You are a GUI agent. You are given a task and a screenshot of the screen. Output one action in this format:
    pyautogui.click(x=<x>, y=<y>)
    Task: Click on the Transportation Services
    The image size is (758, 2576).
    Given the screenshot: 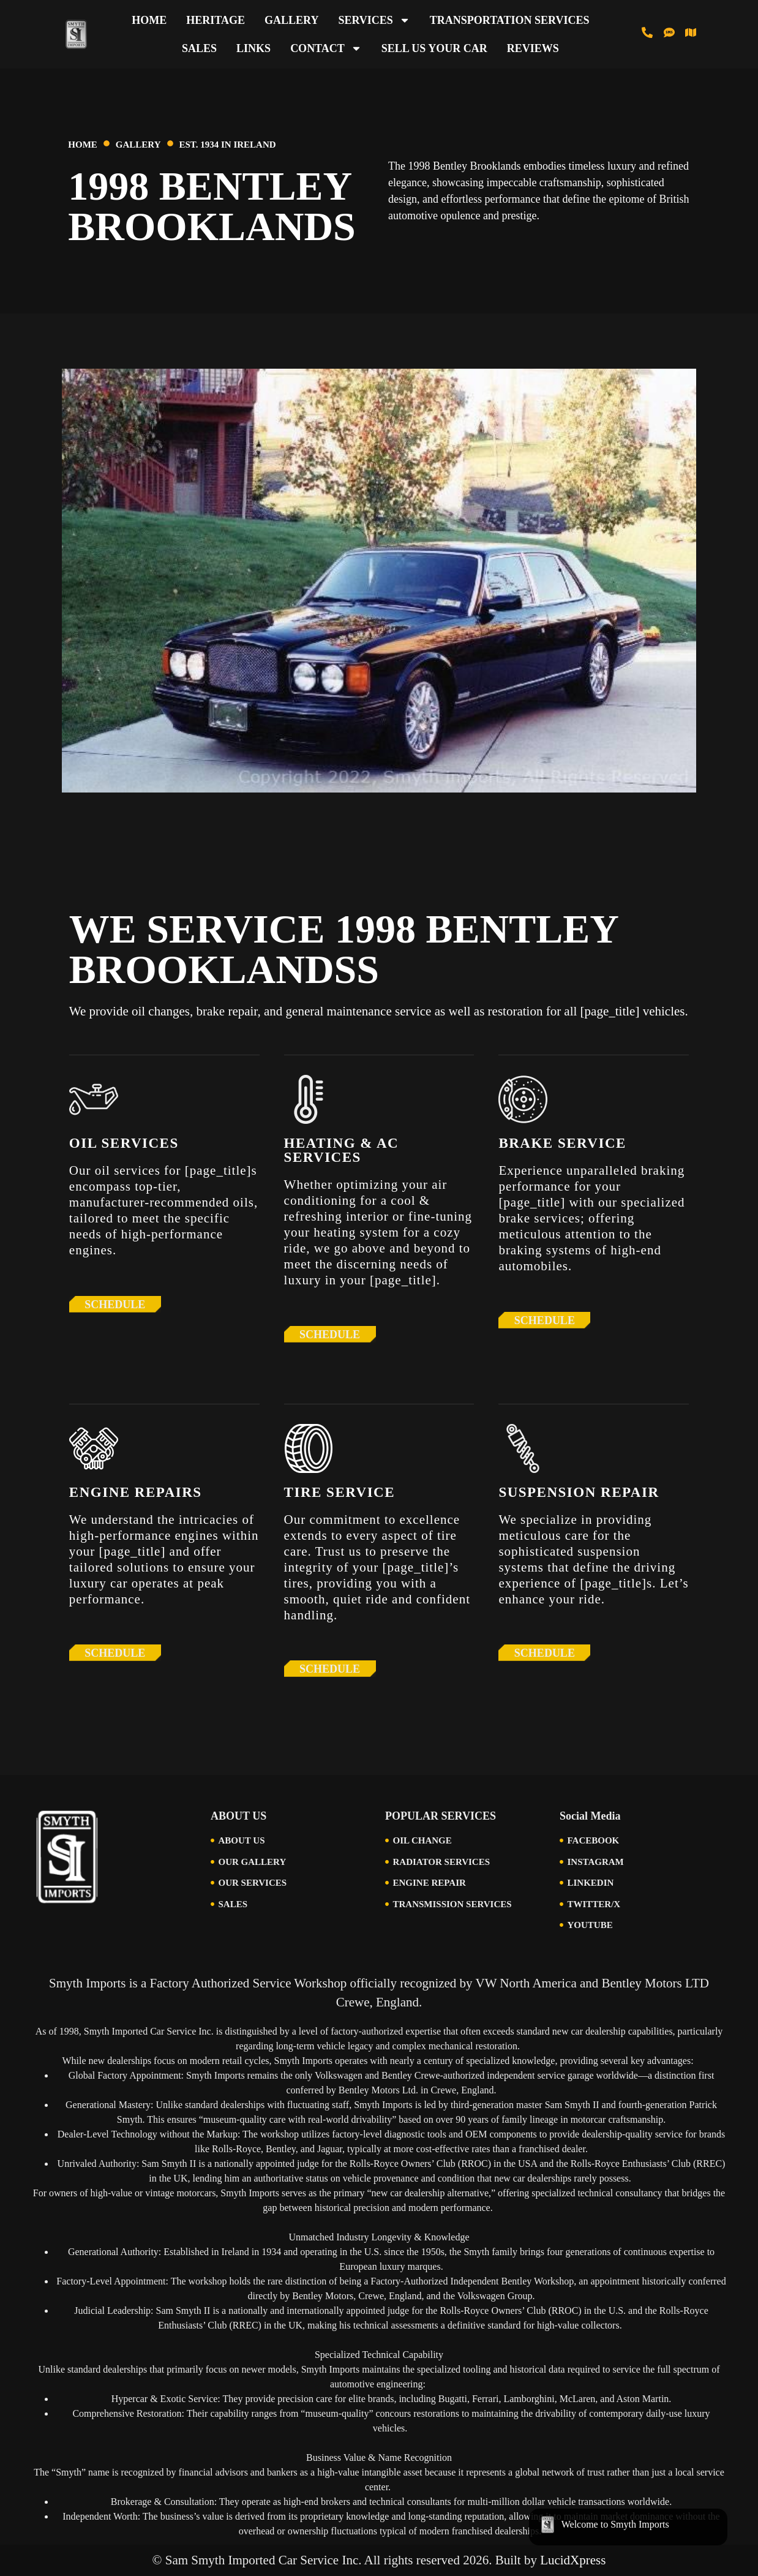 What is the action you would take?
    pyautogui.click(x=510, y=20)
    